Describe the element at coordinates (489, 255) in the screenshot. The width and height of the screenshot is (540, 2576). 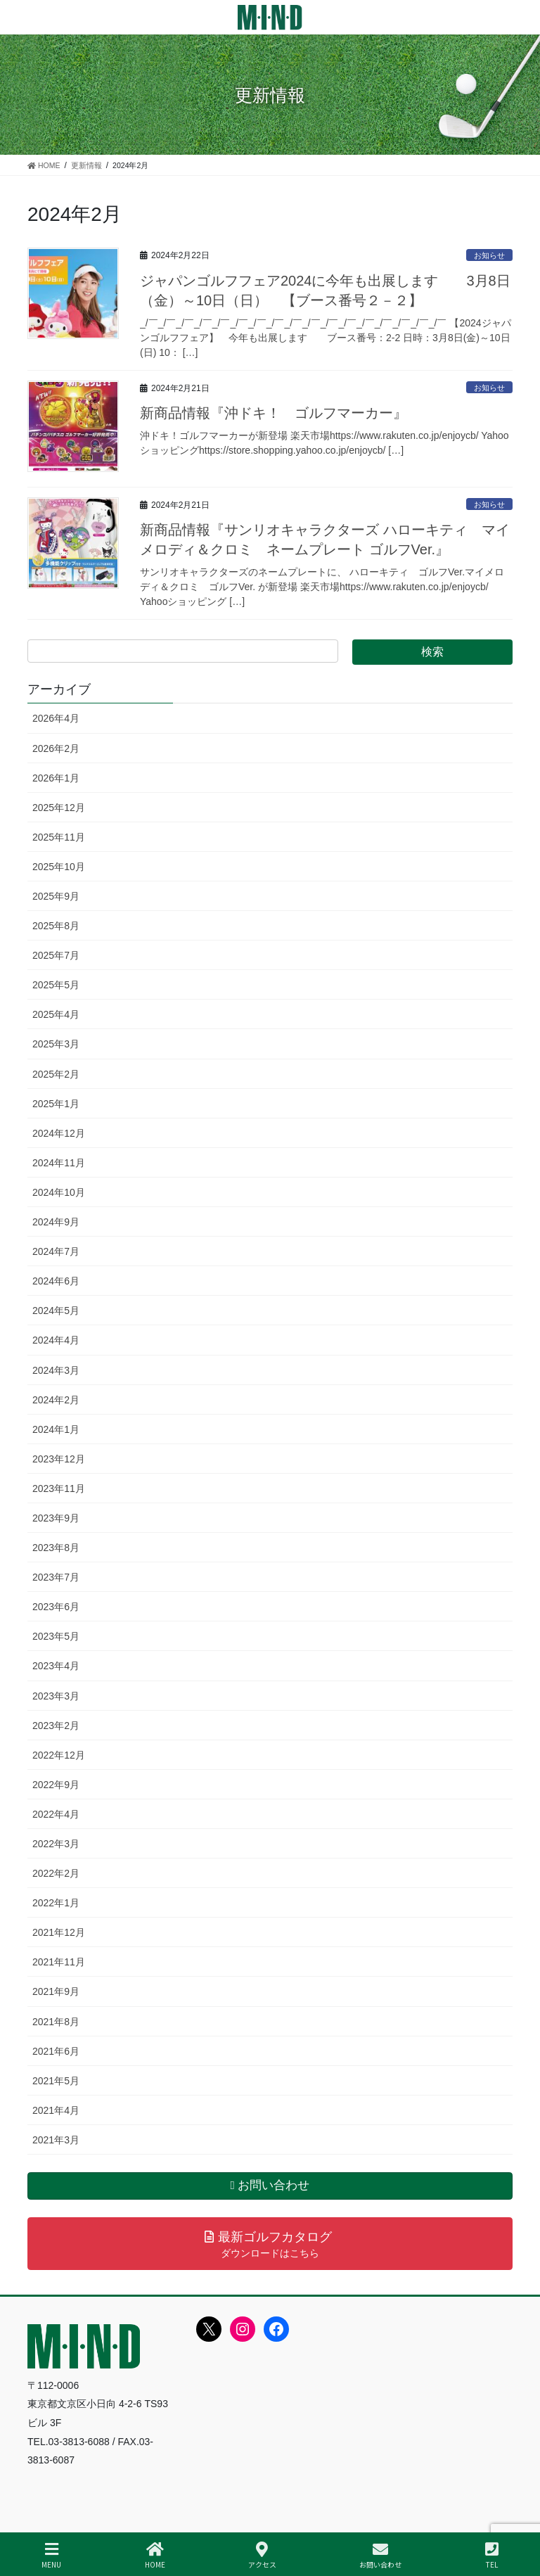
I see `お知らせ` at that location.